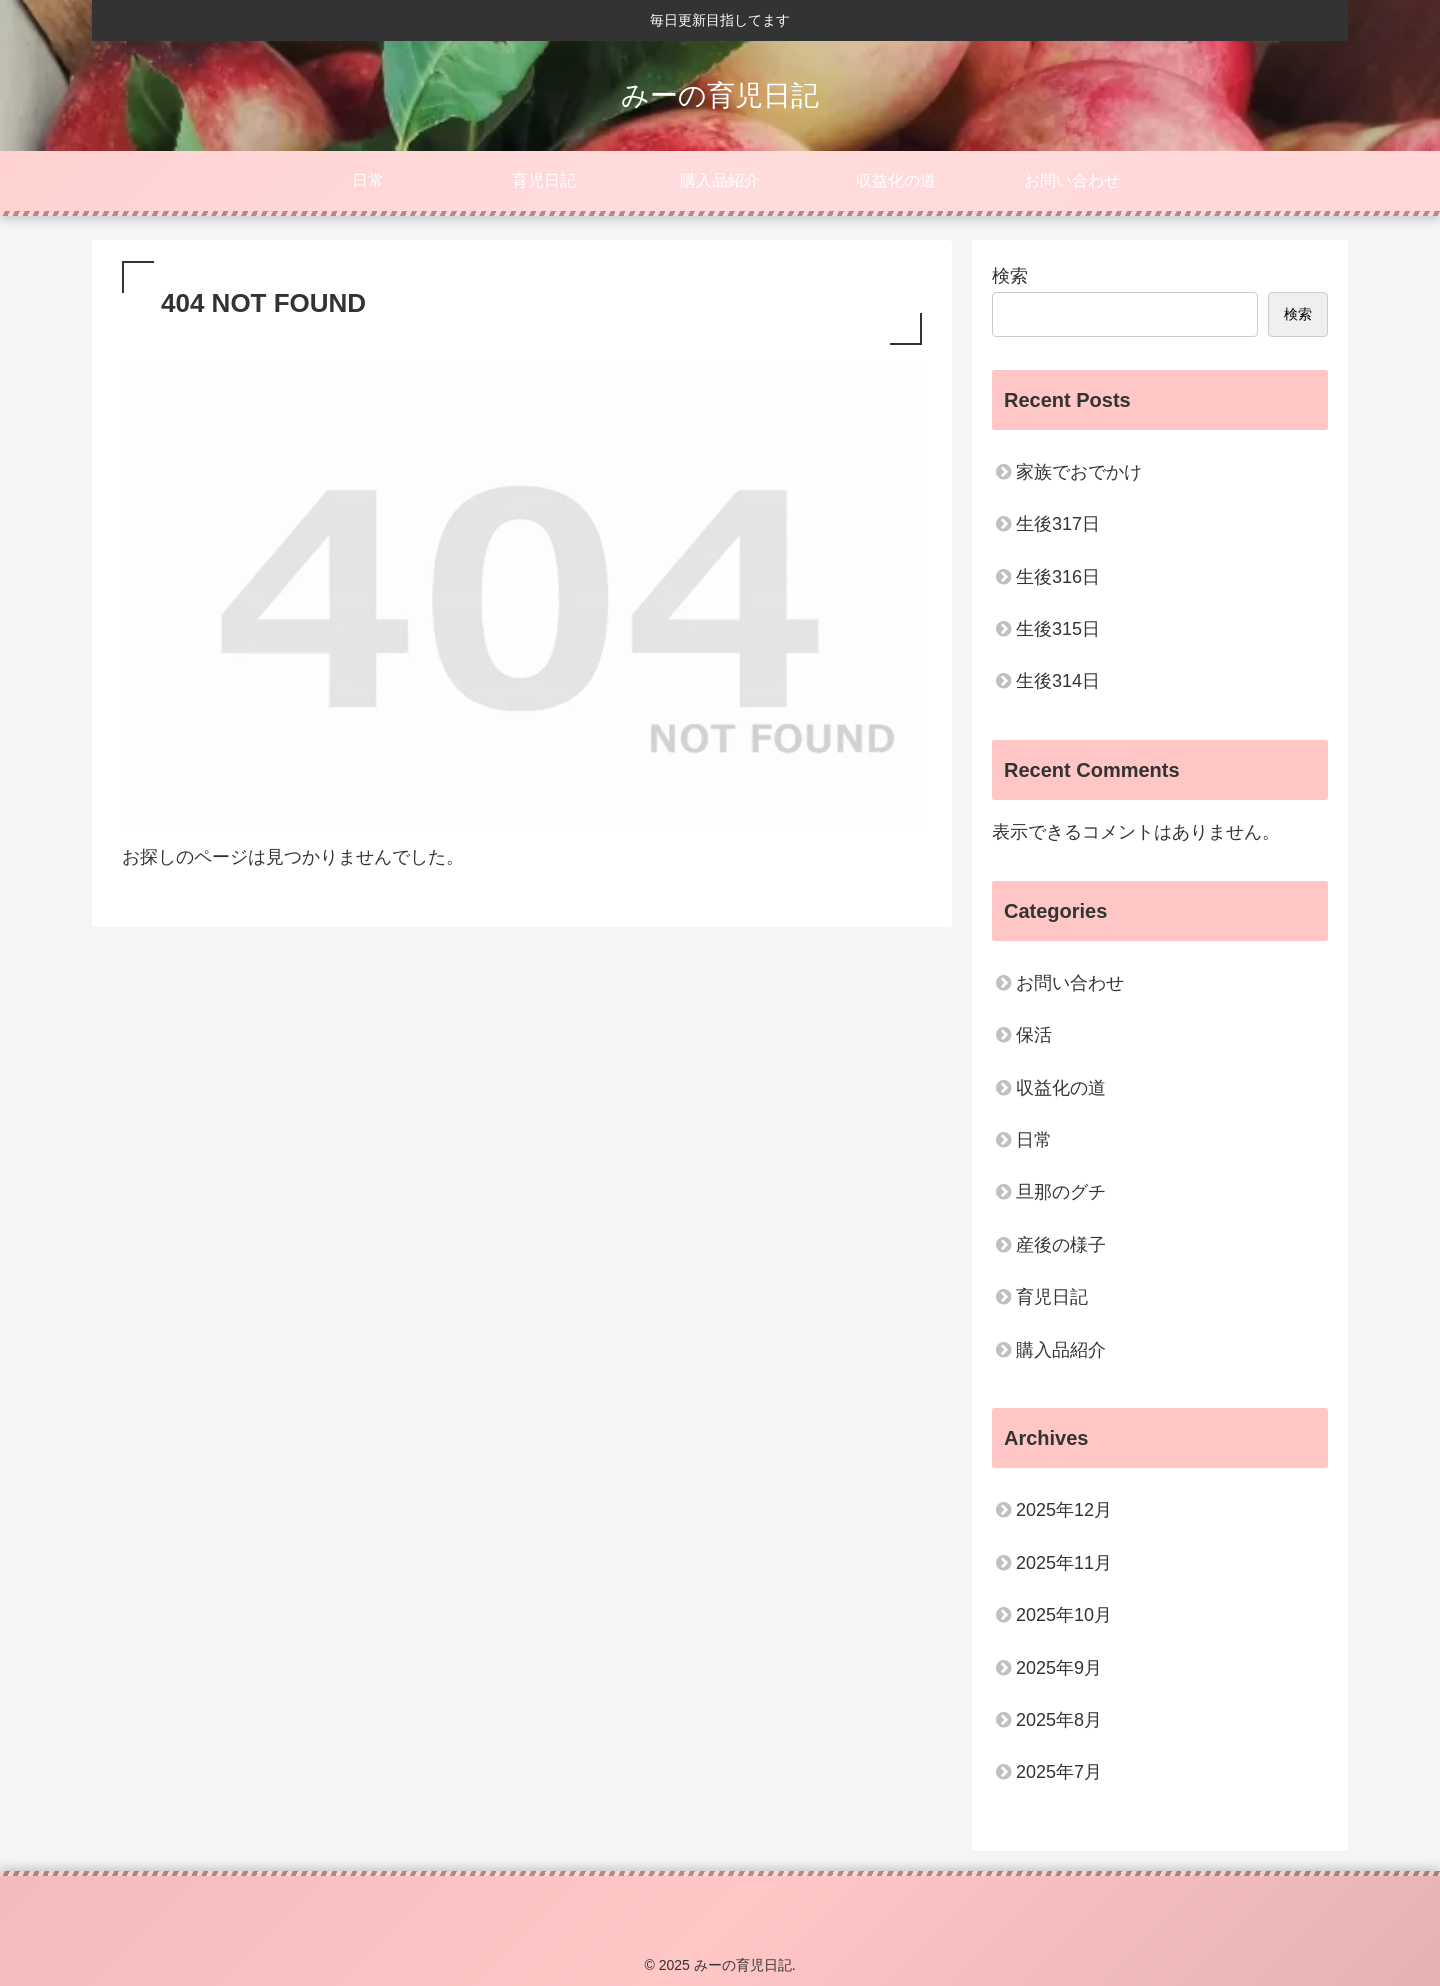  I want to click on 日常, so click(1034, 1140).